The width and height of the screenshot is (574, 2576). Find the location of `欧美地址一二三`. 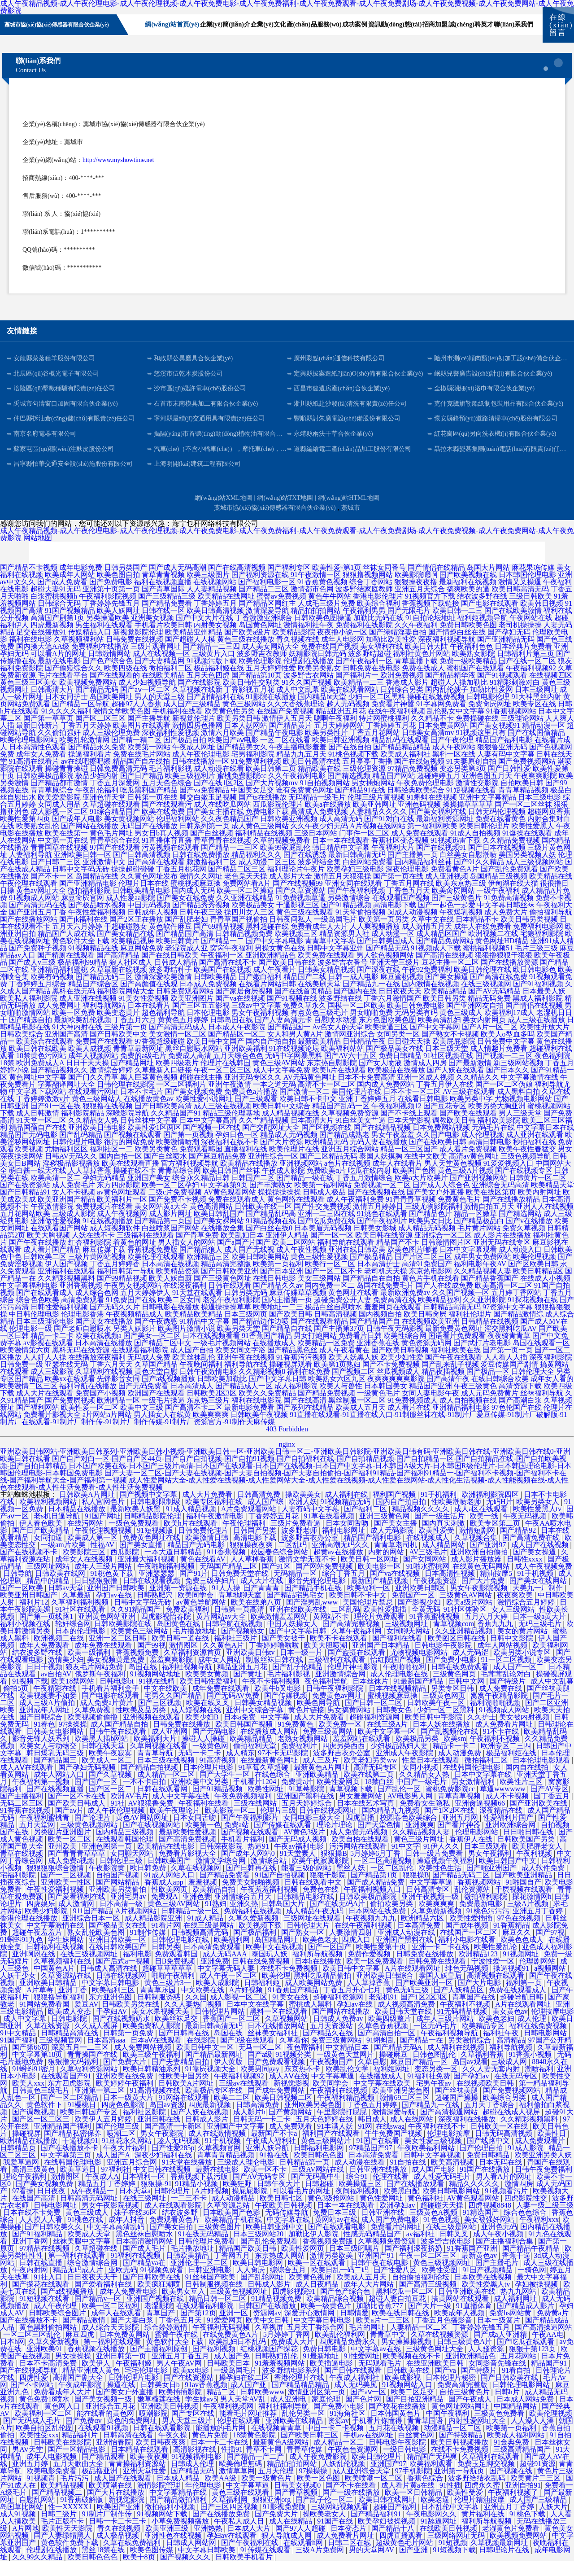

欧美地址一二三 is located at coordinates (278, 1322).